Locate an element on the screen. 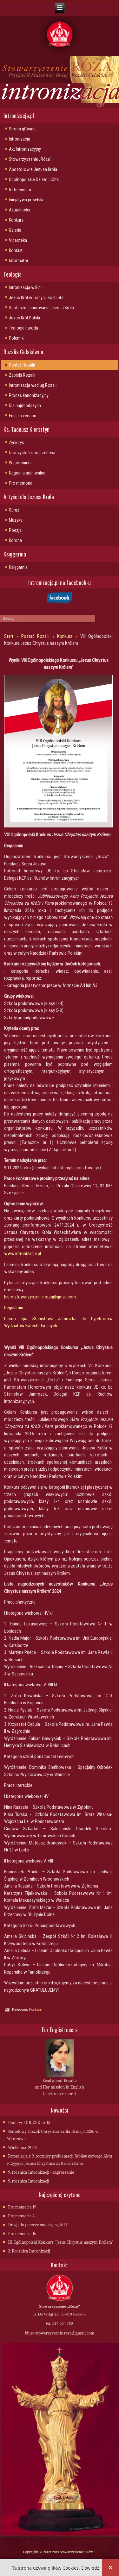  Nagrania archiwalne is located at coordinates (27, 472).